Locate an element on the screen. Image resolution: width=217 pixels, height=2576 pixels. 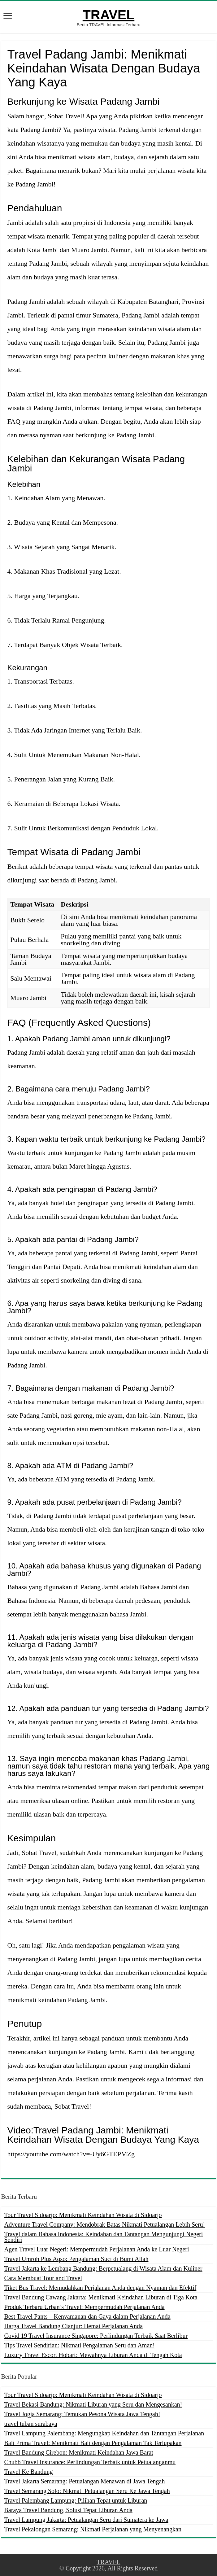
Travel Lampung Palembang: Mengungkap Keindahan dan Tantangan Perjalanan is located at coordinates (104, 2433).